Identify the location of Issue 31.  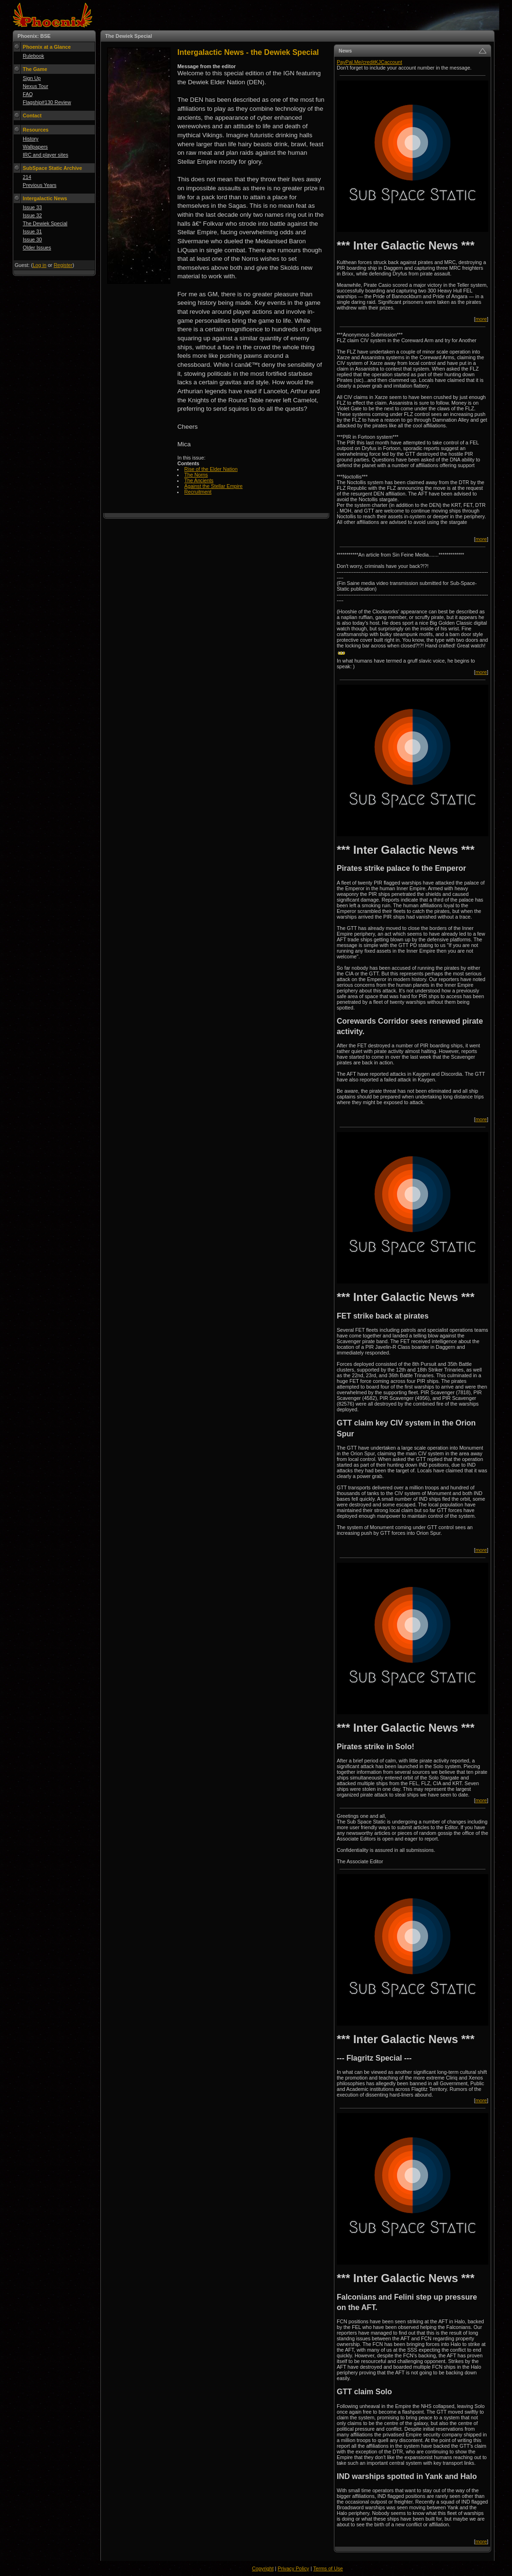
(32, 231).